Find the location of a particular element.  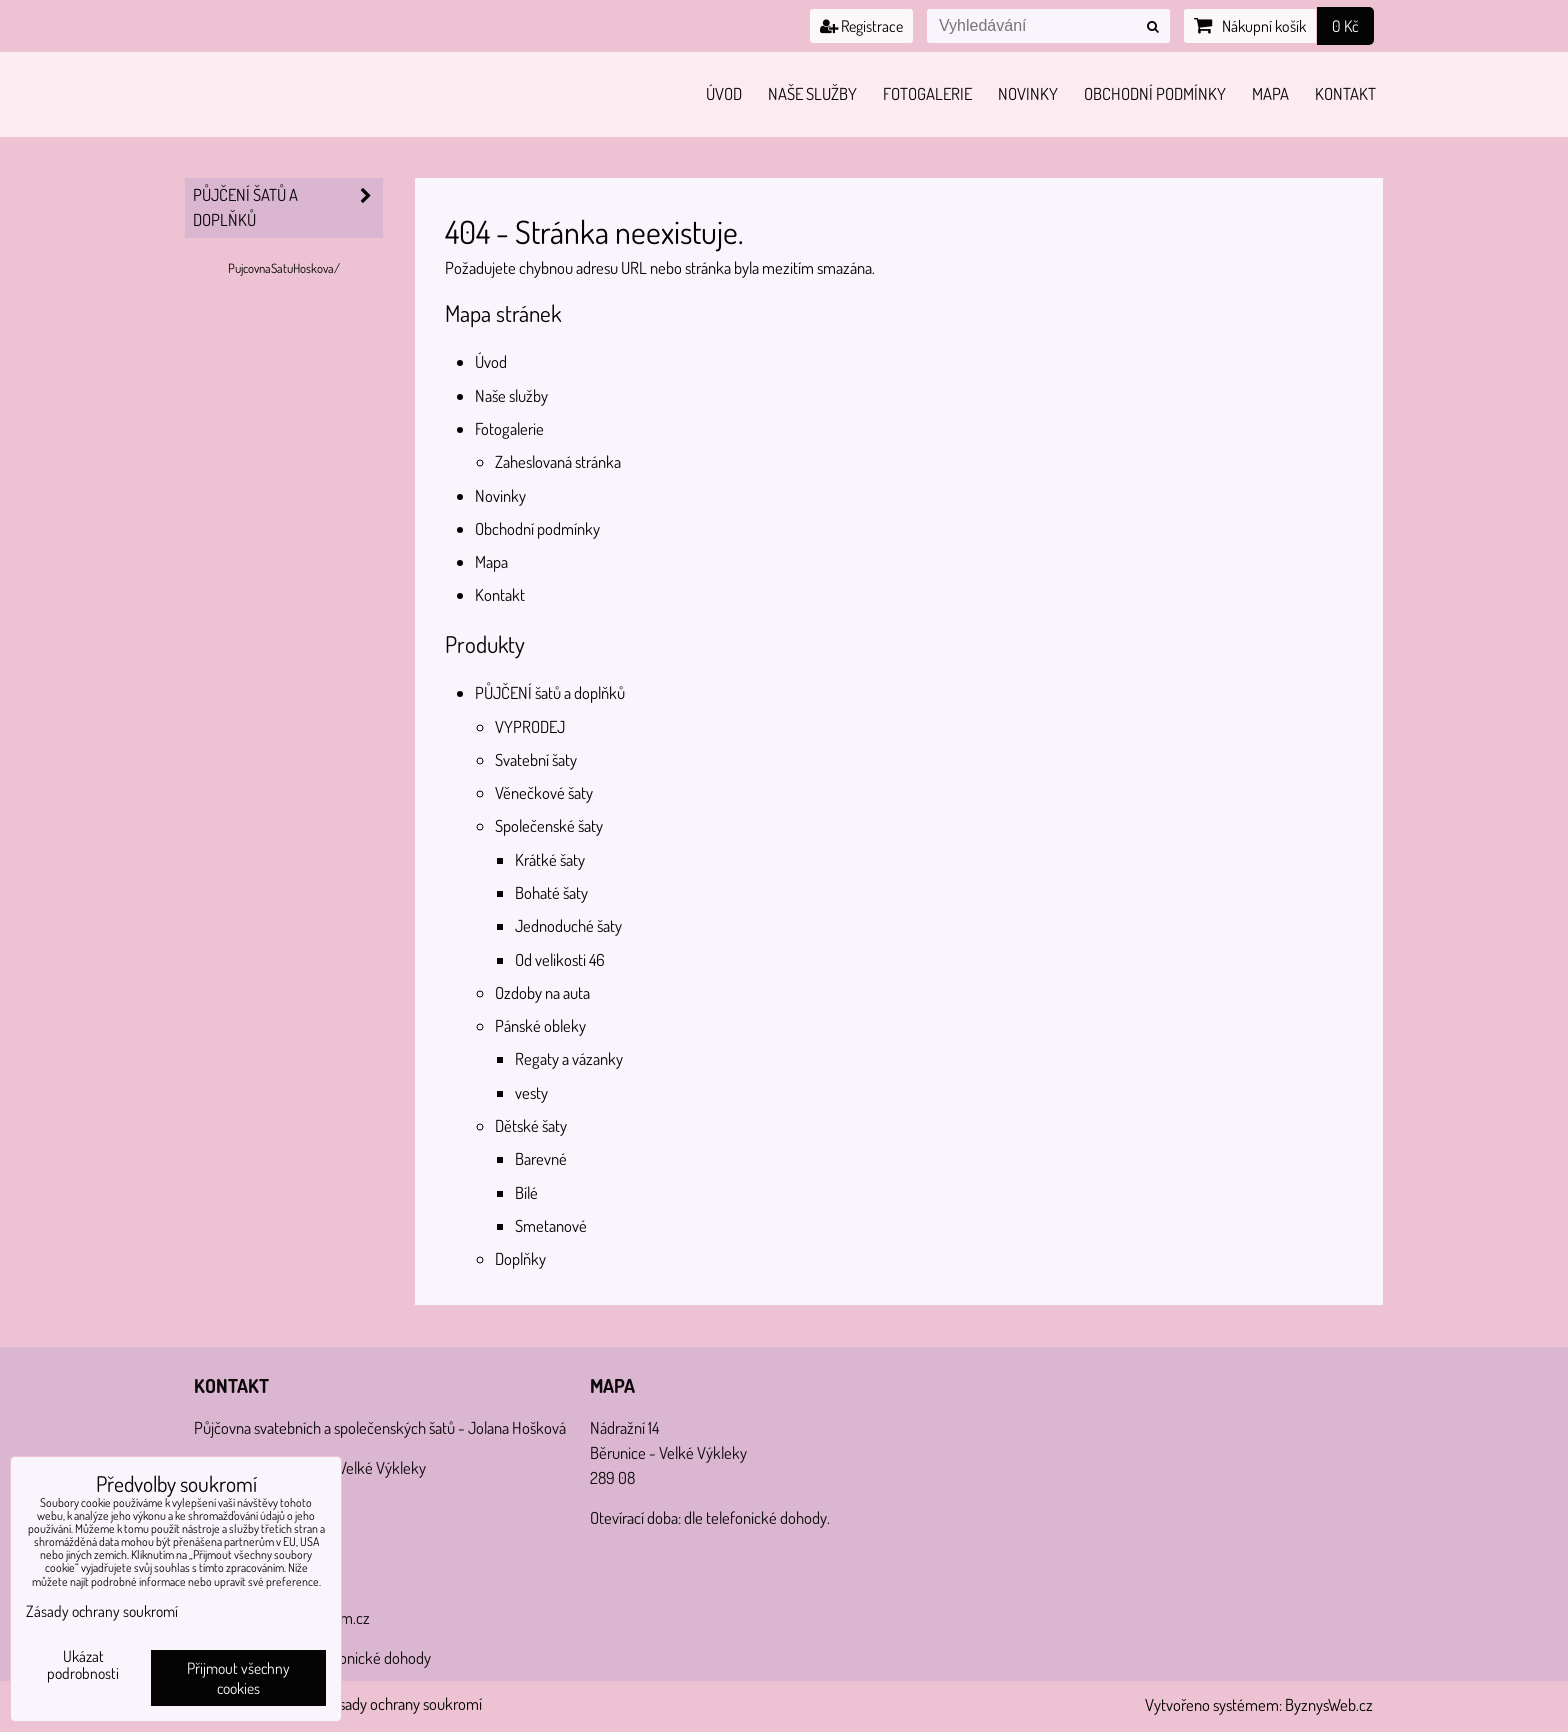

Fotogalerie is located at coordinates (927, 93).